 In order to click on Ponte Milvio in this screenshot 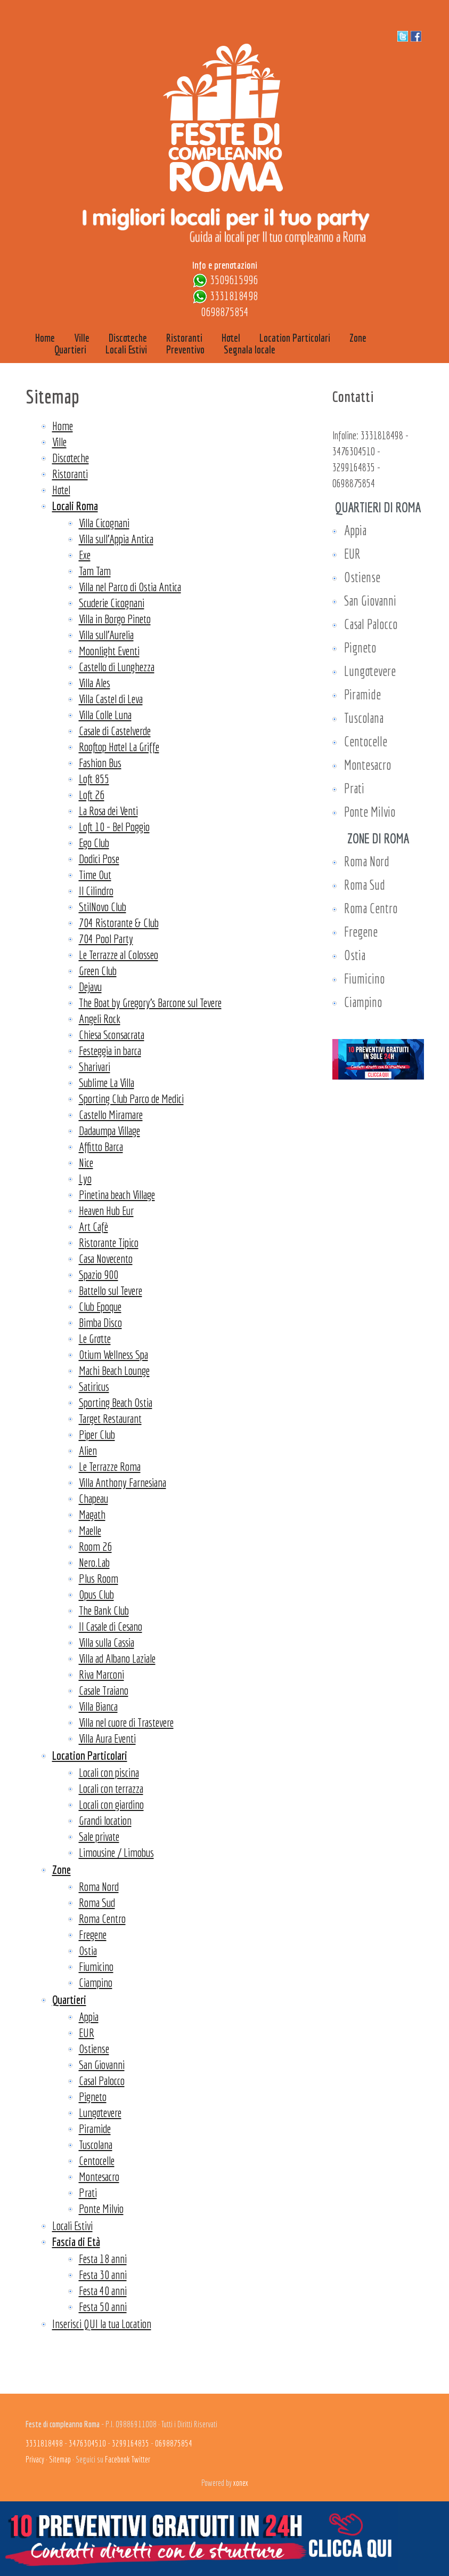, I will do `click(101, 2208)`.